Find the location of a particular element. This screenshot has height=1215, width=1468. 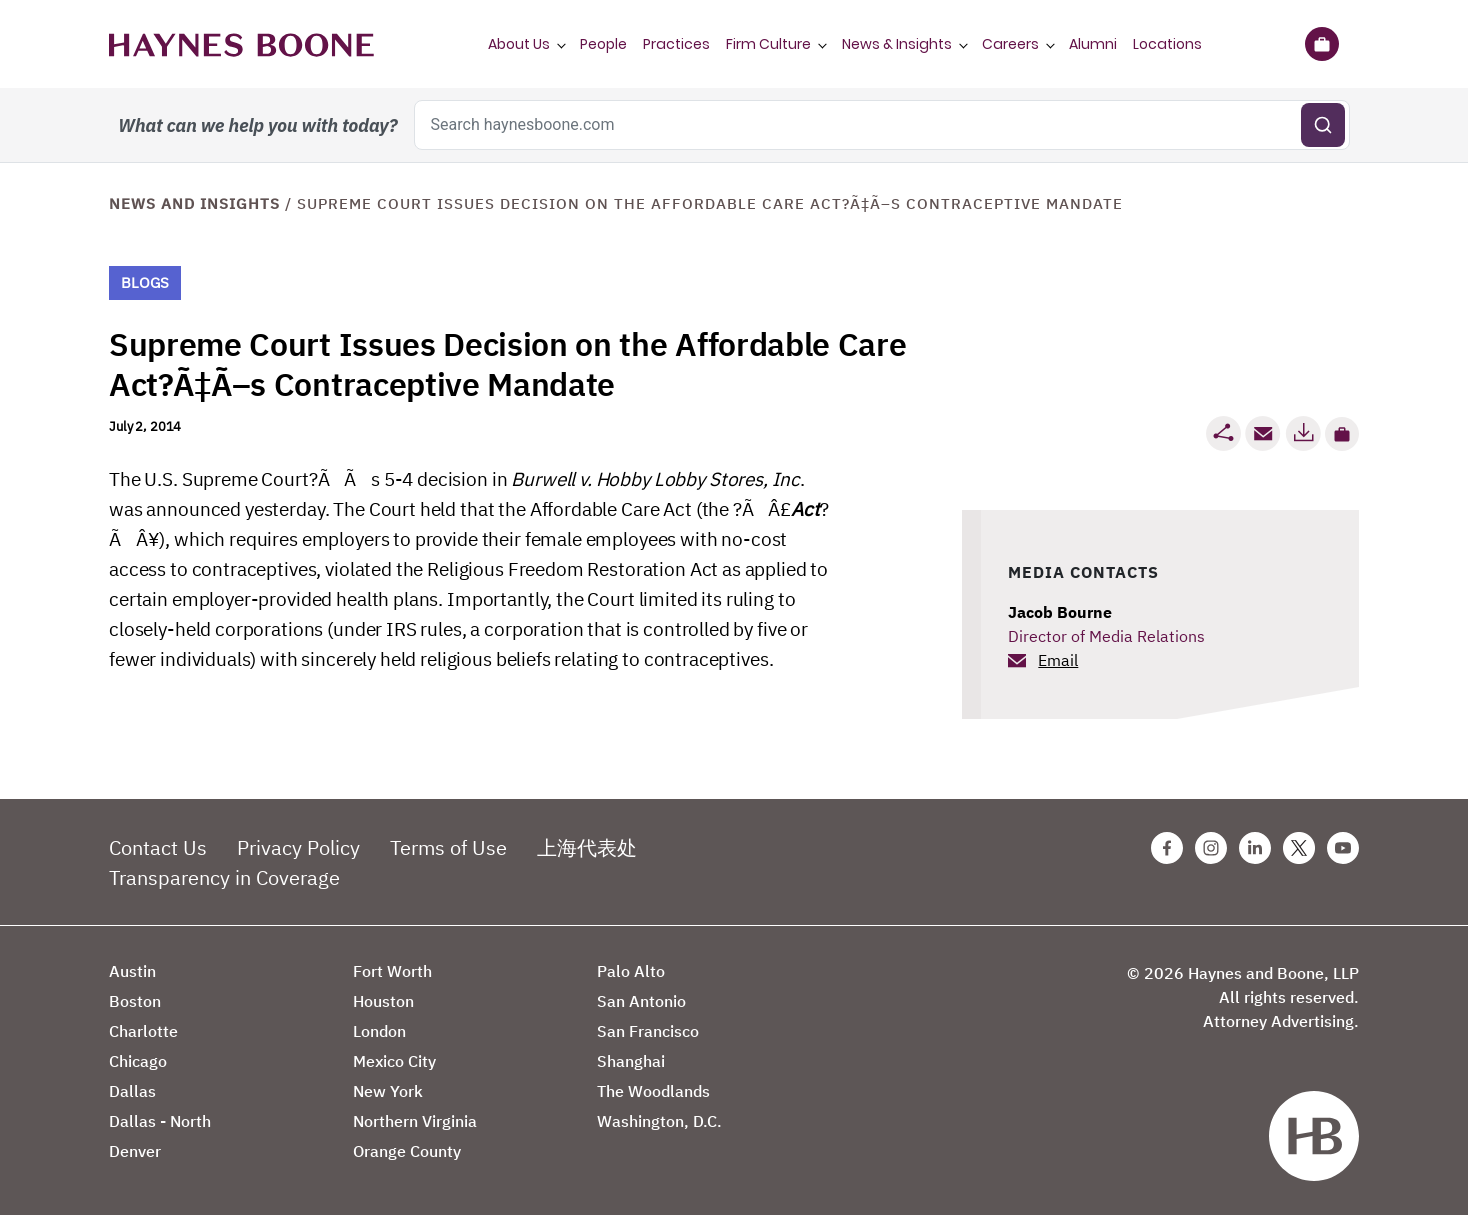

Dallas is located at coordinates (132, 1091).